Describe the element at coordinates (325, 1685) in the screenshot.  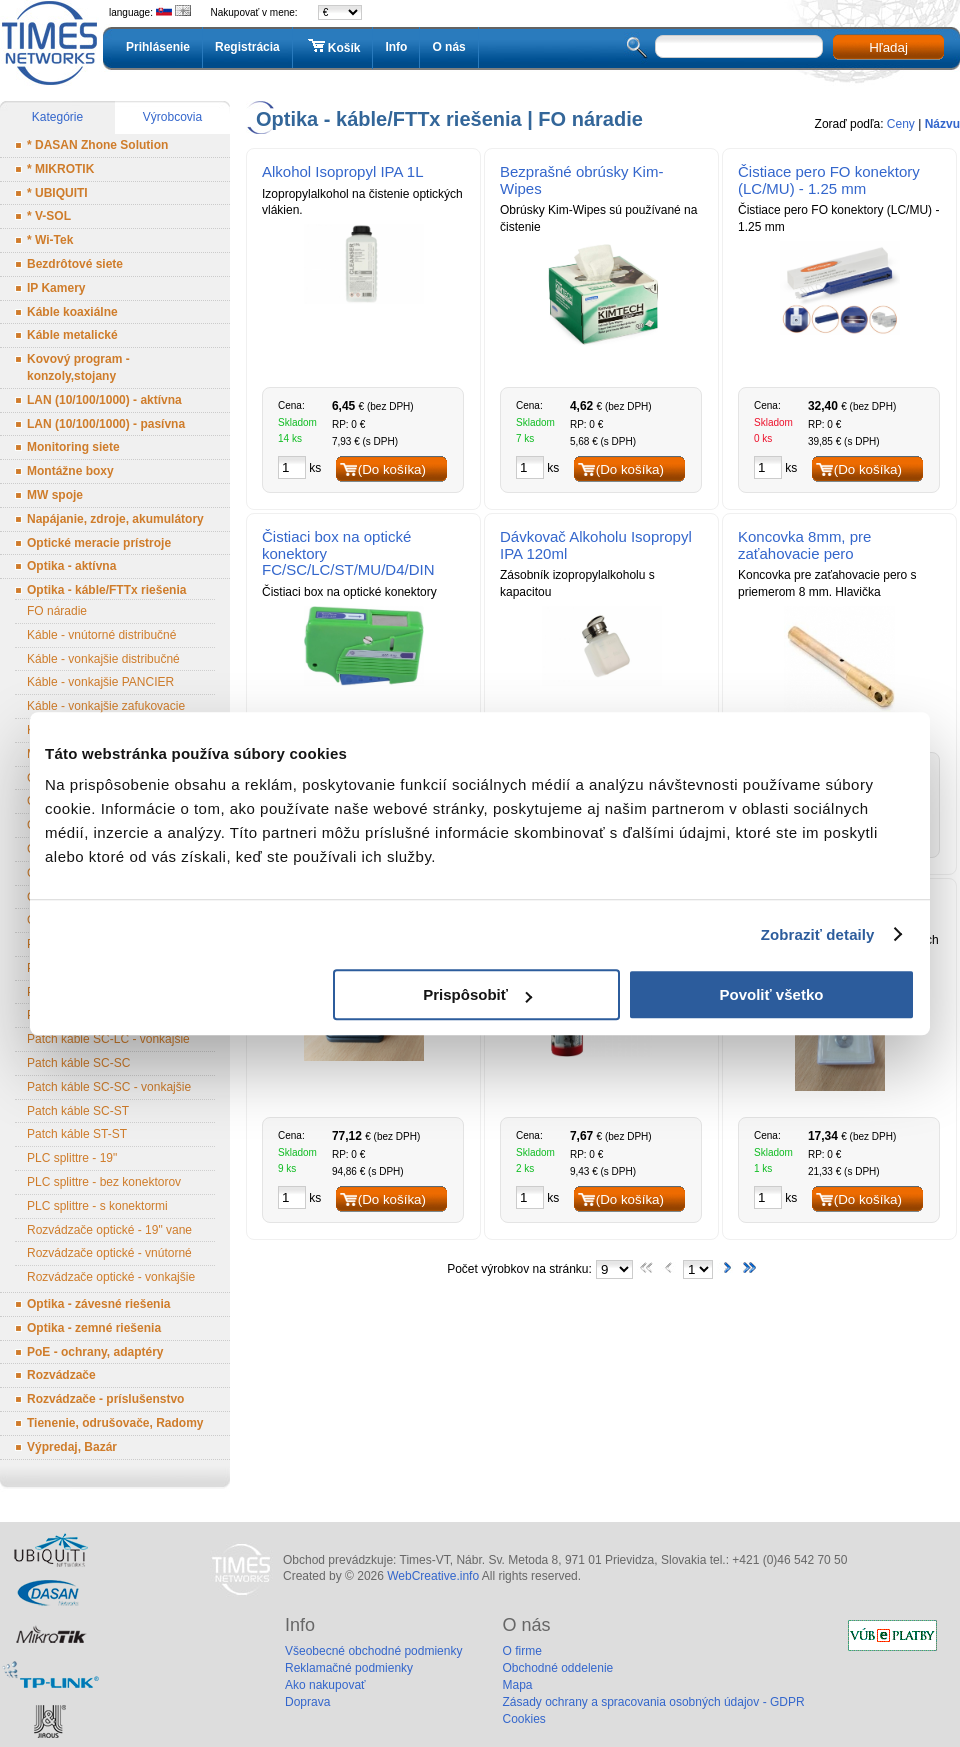
I see `Ako nakupovať` at that location.